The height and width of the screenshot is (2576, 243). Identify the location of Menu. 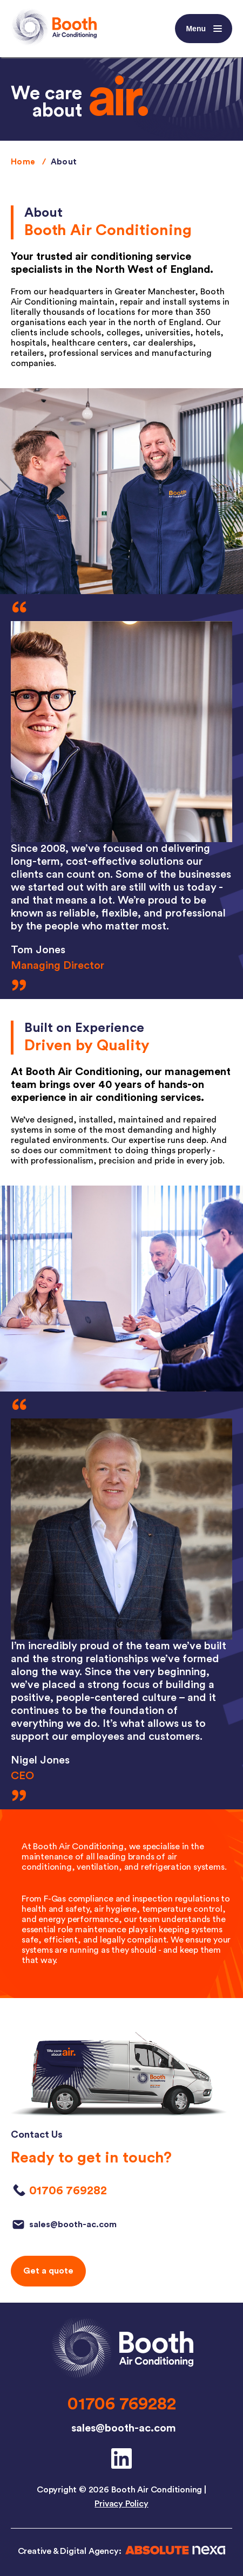
(205, 28).